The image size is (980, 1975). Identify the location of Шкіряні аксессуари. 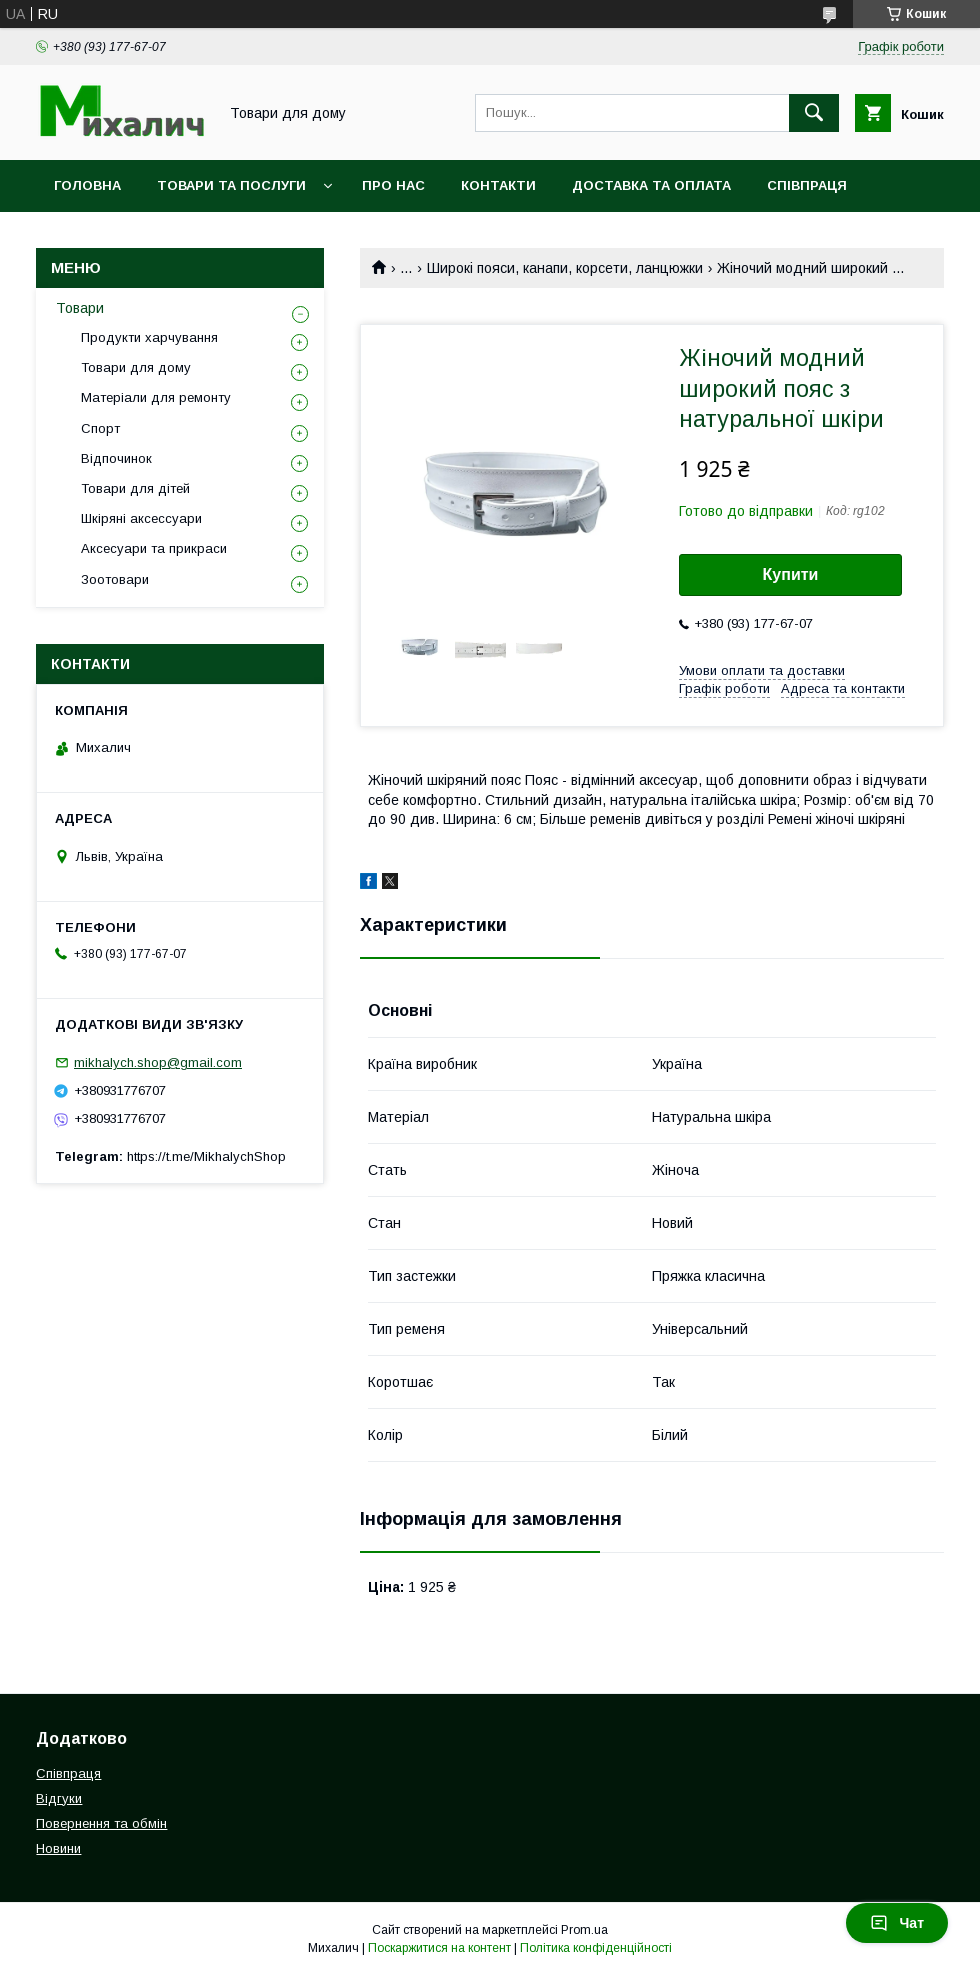
(141, 518).